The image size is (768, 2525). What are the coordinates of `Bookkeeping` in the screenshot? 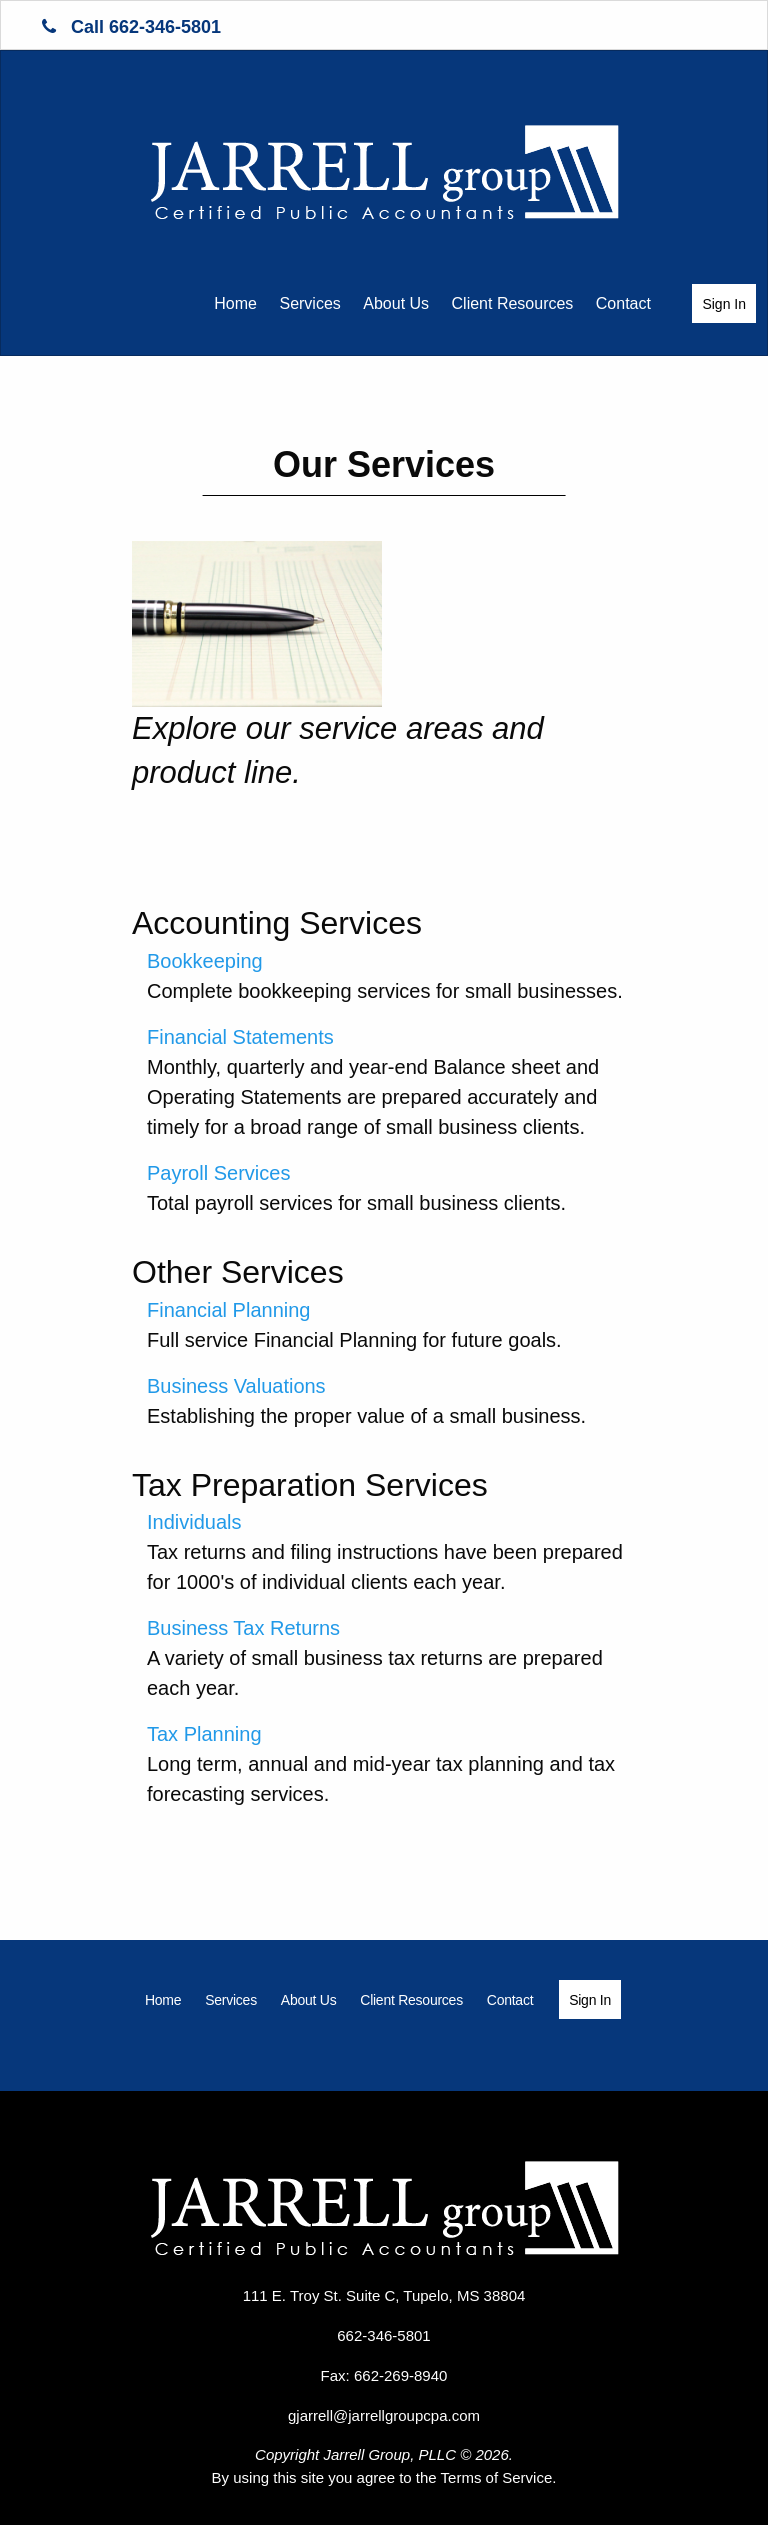 It's located at (205, 961).